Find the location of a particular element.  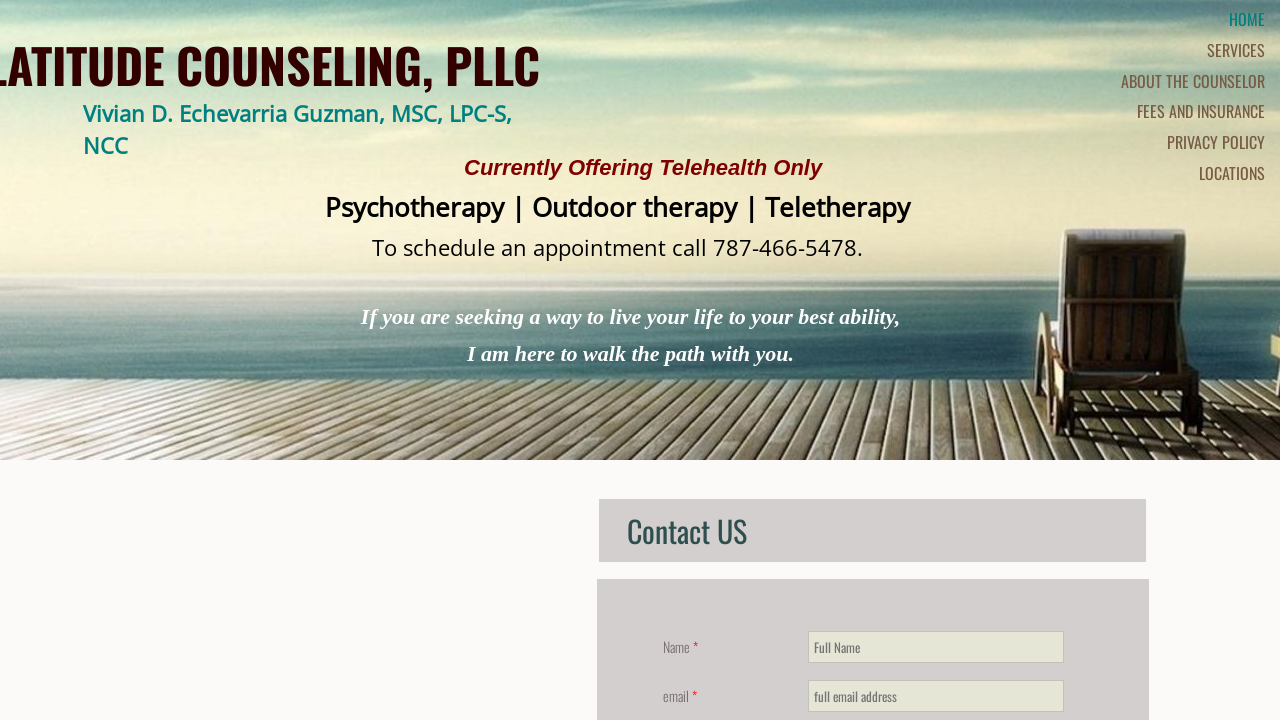

About the Counselor is located at coordinates (1193, 81).